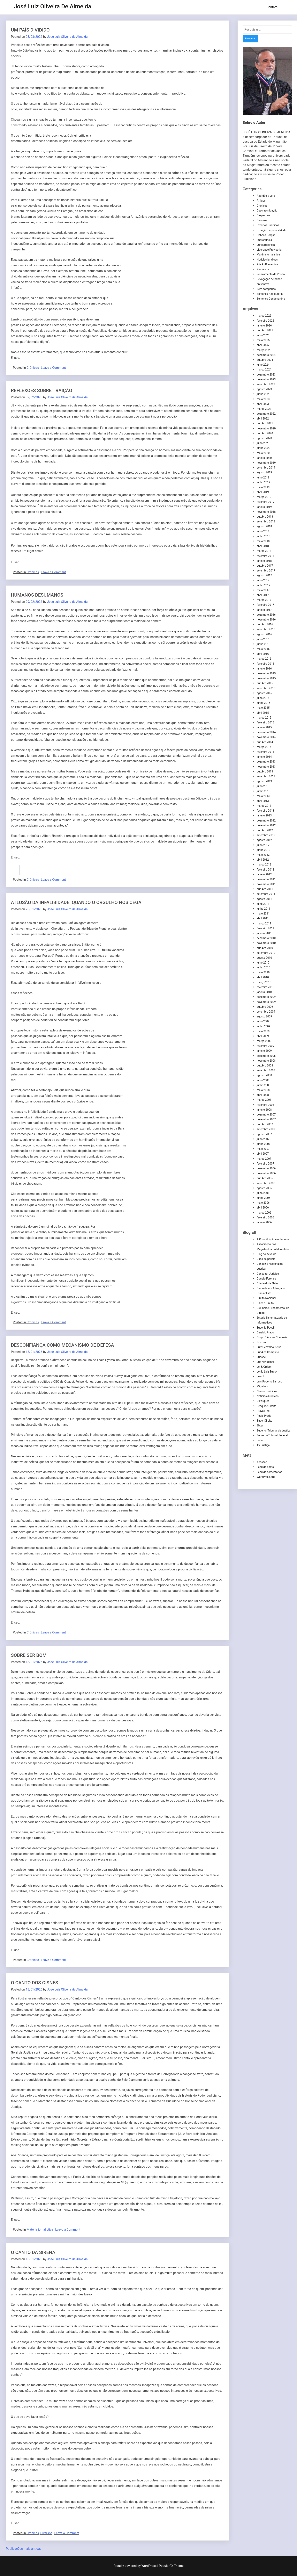 The width and height of the screenshot is (297, 2576). Describe the element at coordinates (264, 1222) in the screenshot. I see `janeiro 2006` at that location.